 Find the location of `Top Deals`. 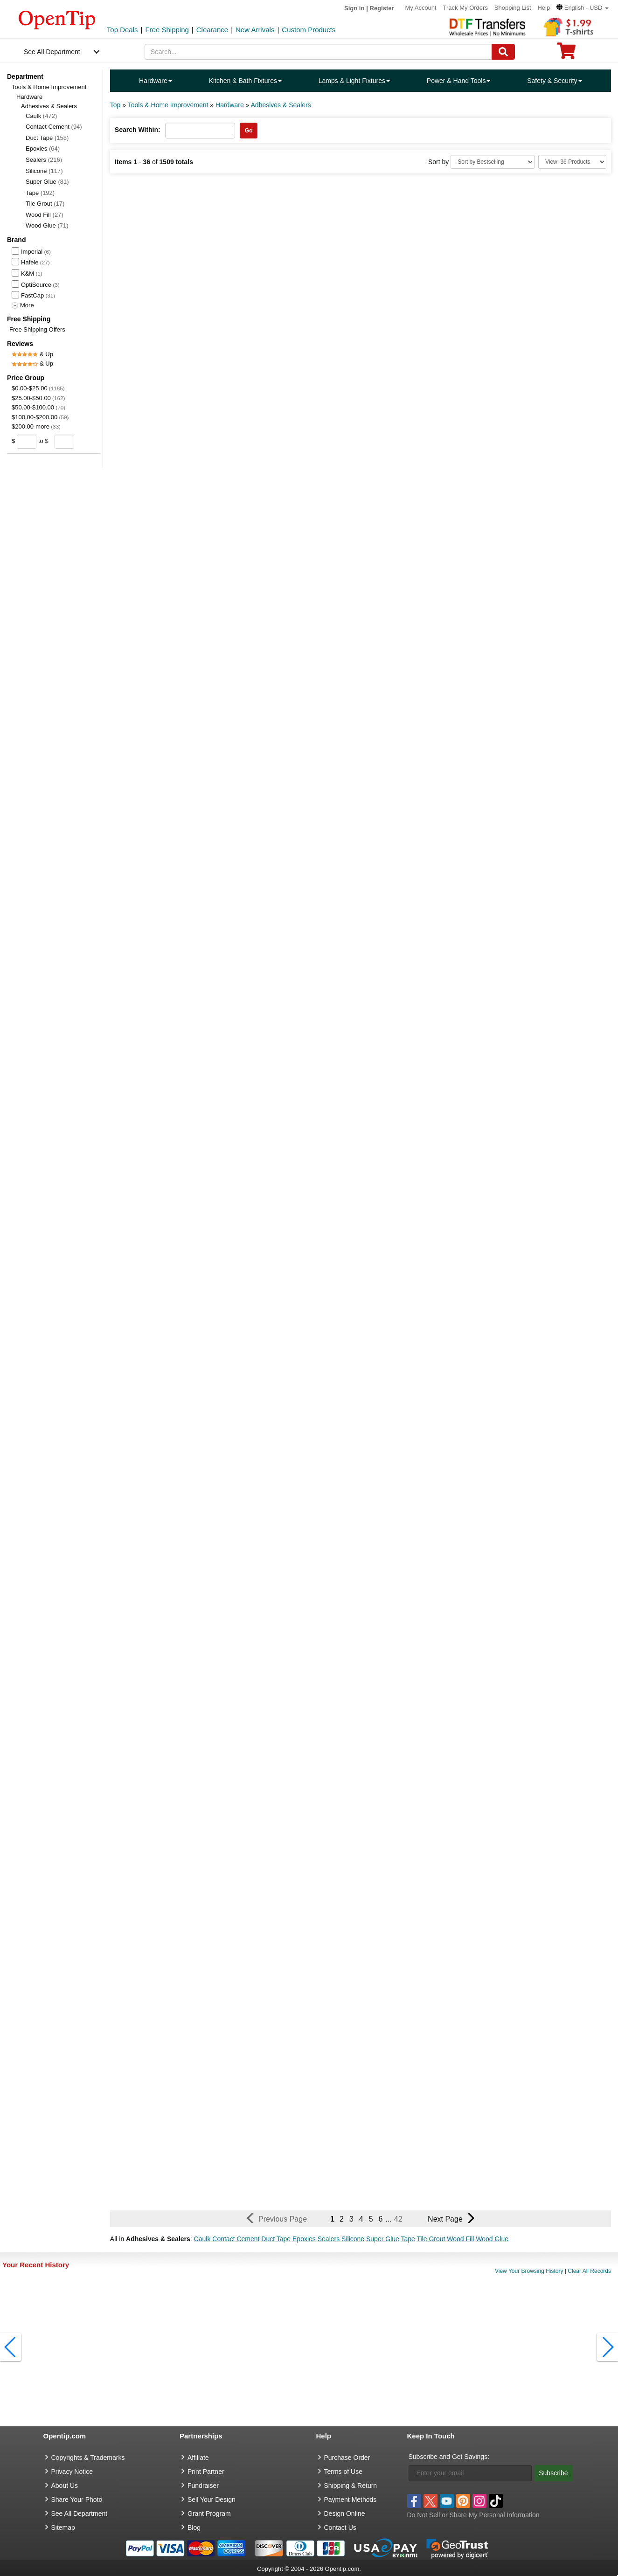

Top Deals is located at coordinates (122, 30).